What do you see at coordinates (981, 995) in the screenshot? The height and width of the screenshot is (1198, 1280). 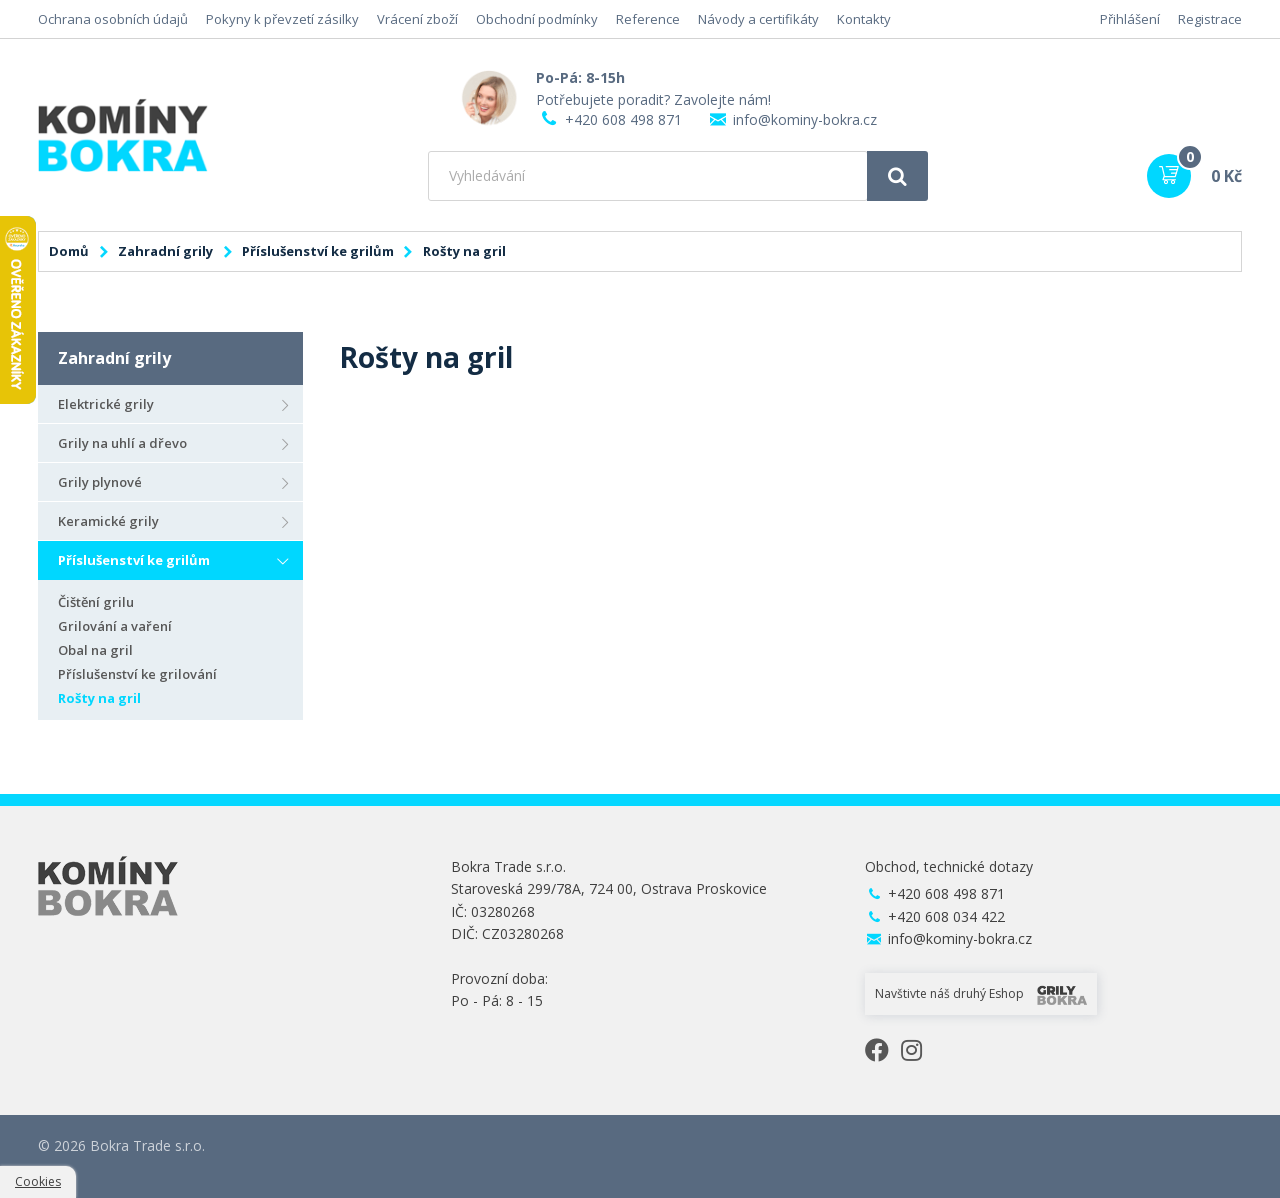 I see `Navštivte náš druhý Eshop` at bounding box center [981, 995].